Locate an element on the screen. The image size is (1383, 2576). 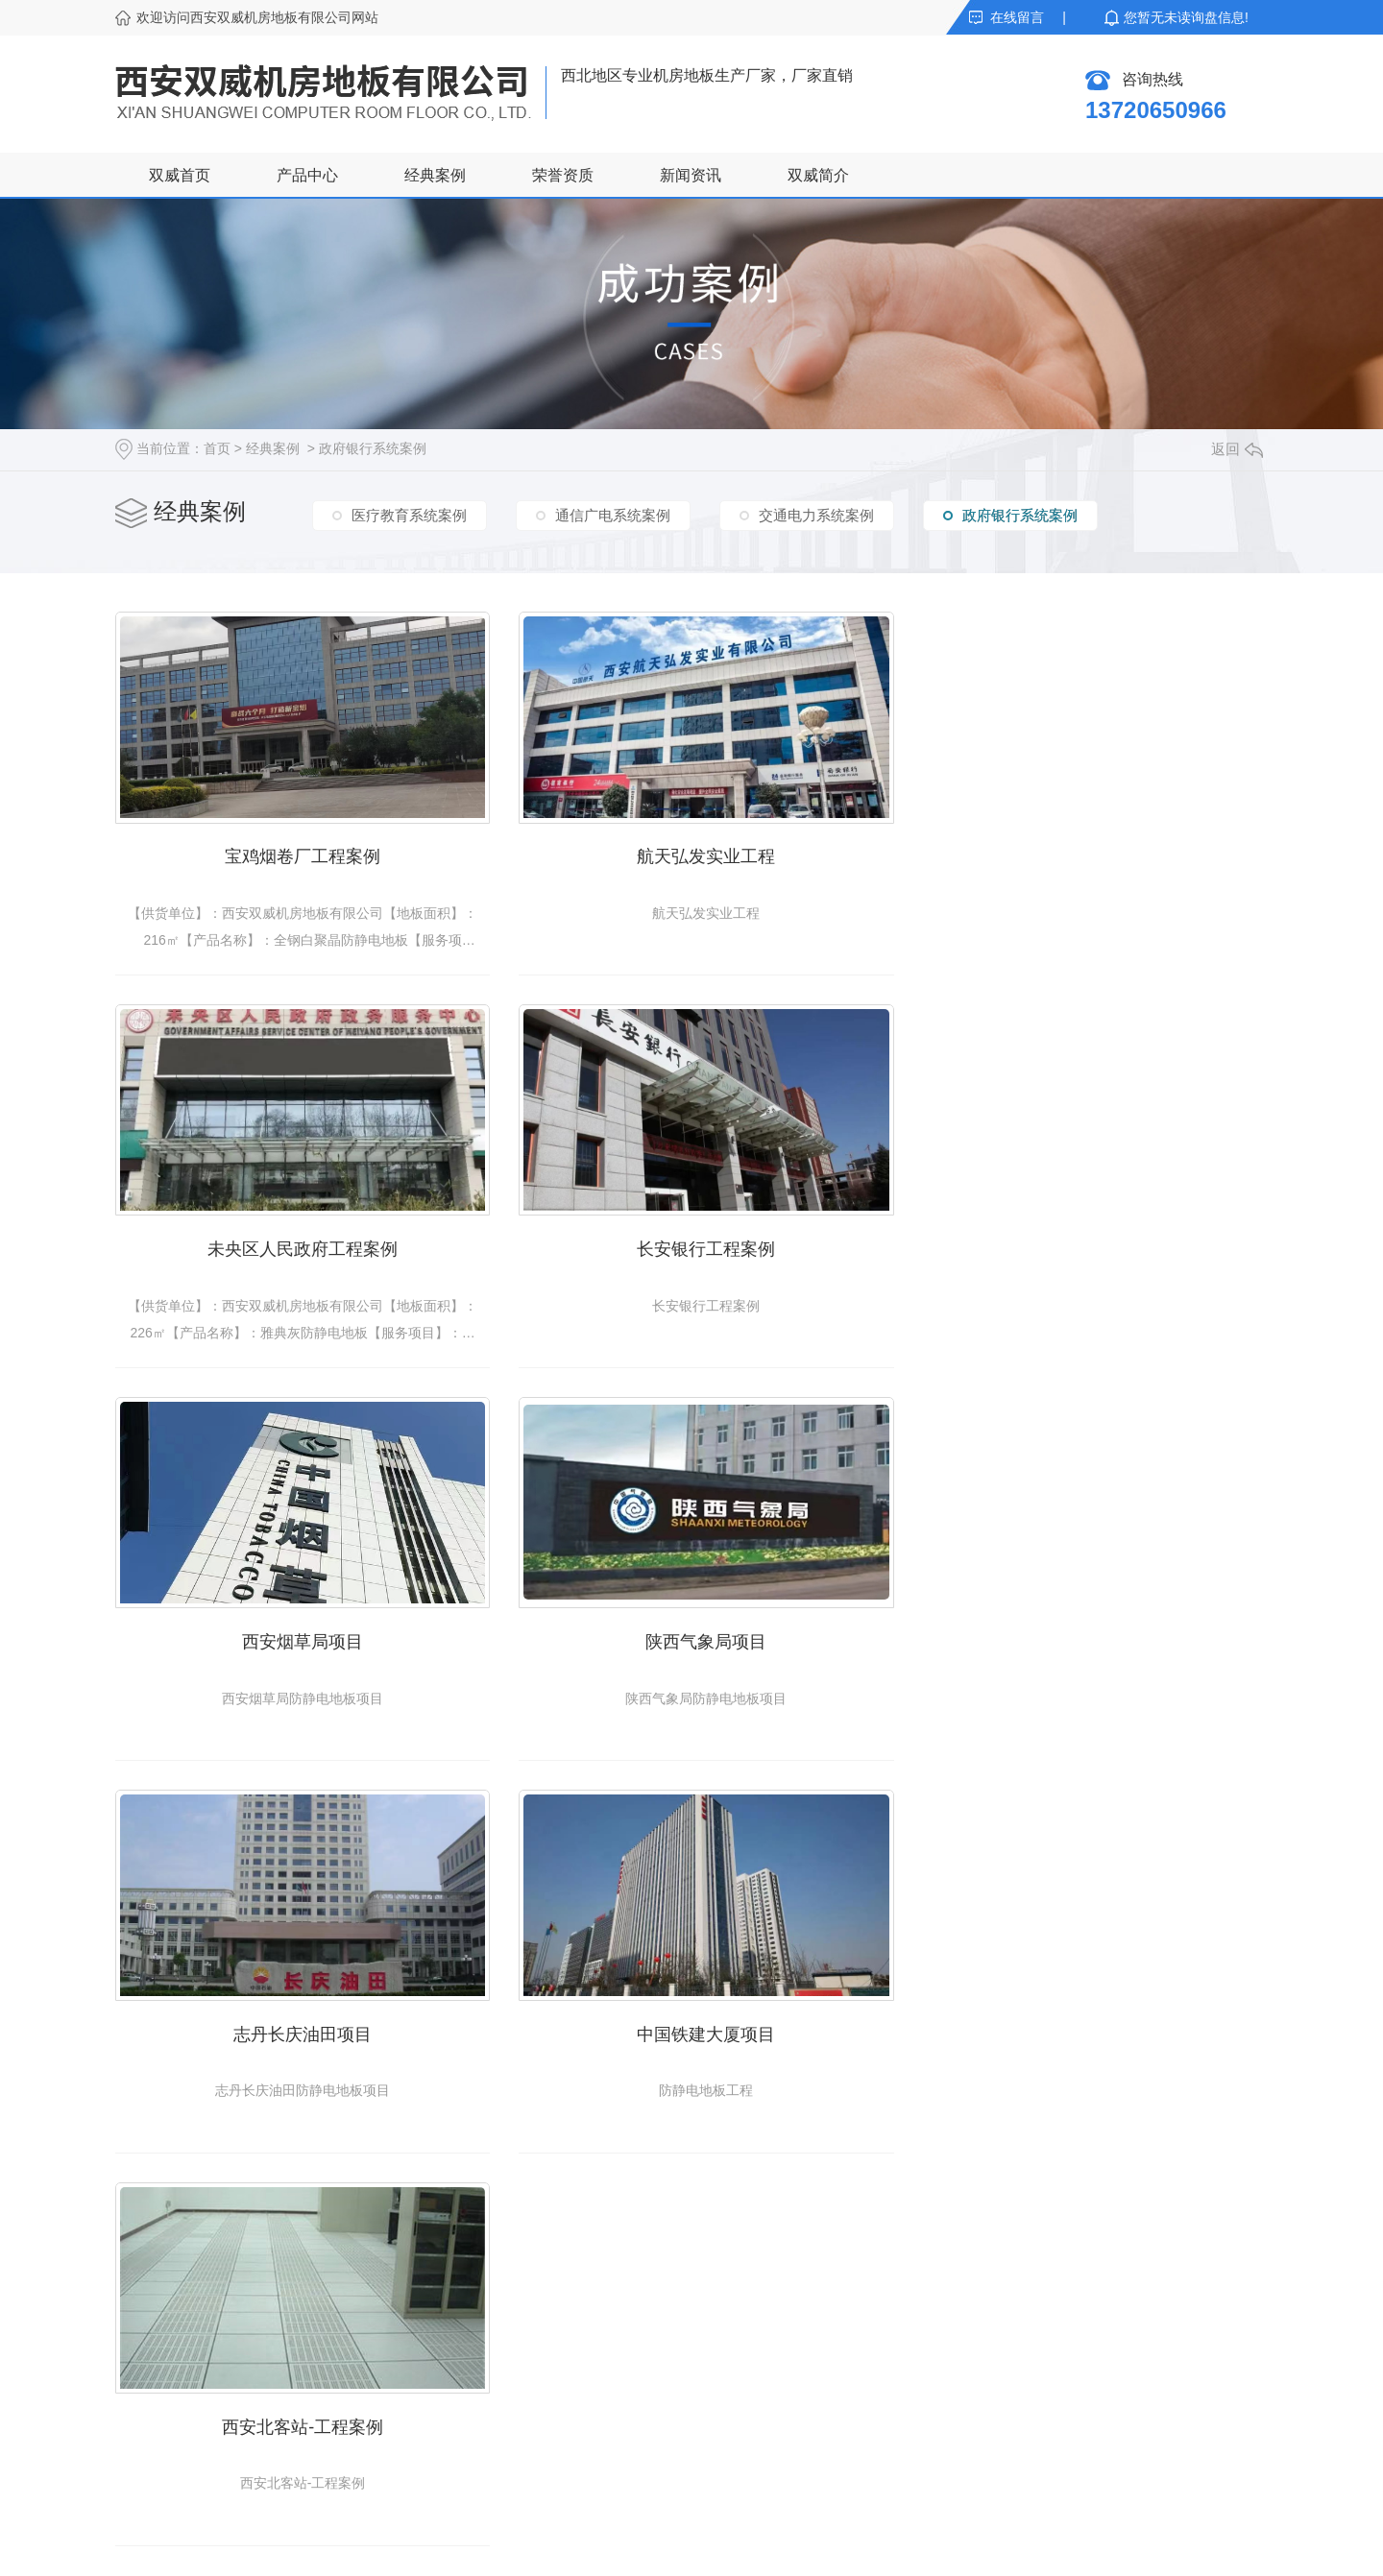
返回 is located at coordinates (1237, 449).